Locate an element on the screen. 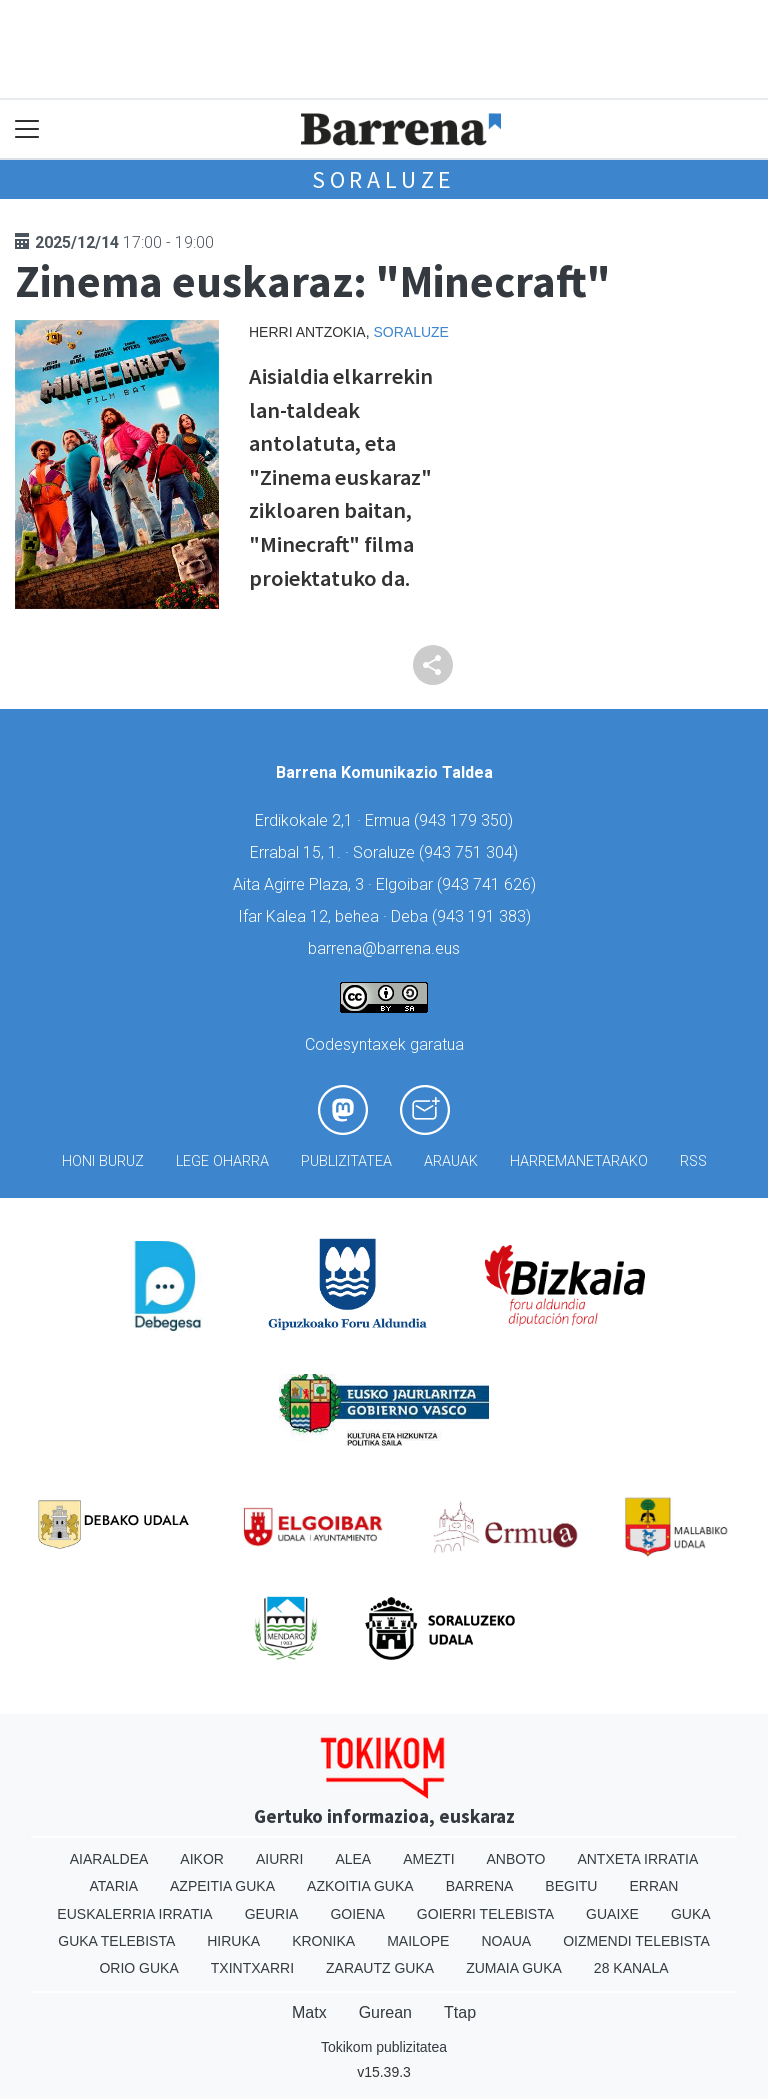 The width and height of the screenshot is (768, 2099). Euskalerria Irratia is located at coordinates (134, 1914).